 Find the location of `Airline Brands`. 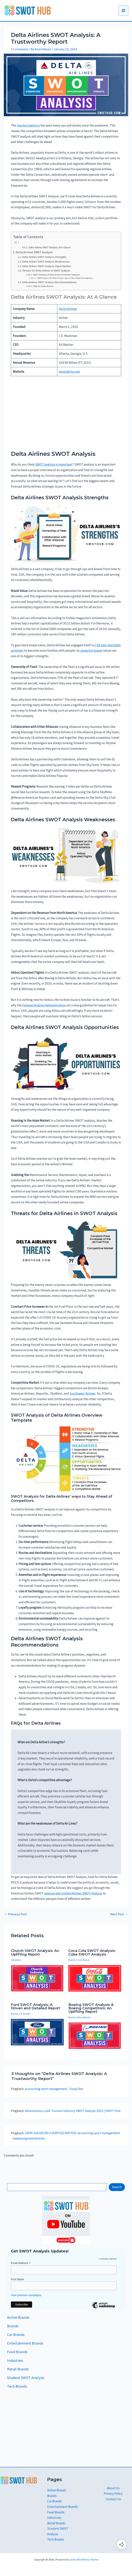

Airline Brands is located at coordinates (84, 2014).